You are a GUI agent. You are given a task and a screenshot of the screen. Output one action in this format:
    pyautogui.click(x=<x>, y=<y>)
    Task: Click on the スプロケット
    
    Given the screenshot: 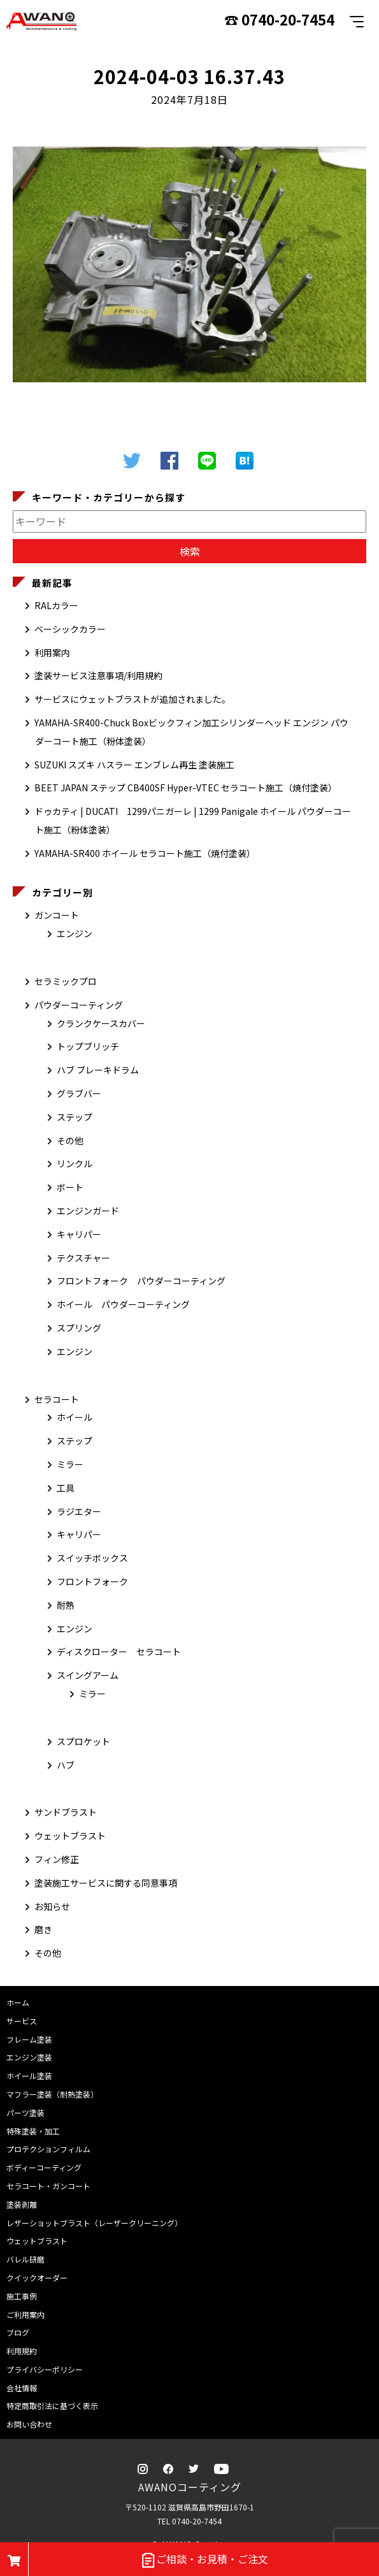 What is the action you would take?
    pyautogui.click(x=83, y=1741)
    